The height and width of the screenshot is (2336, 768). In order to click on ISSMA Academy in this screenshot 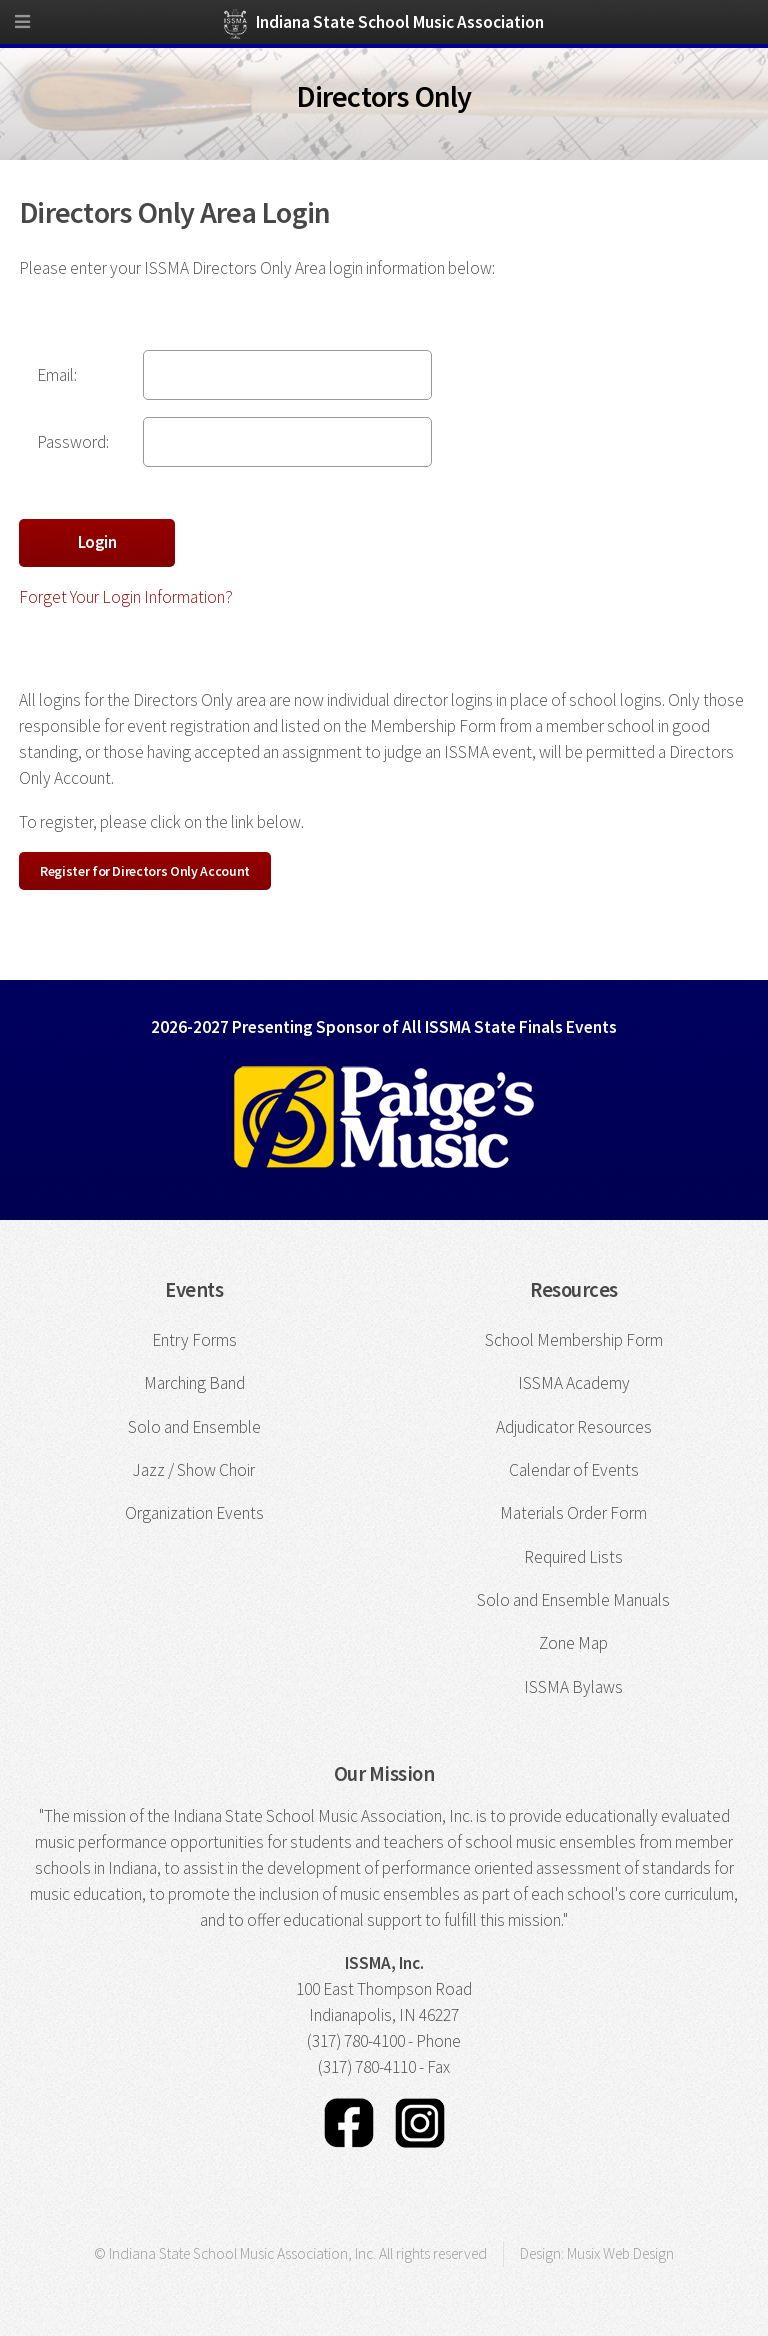, I will do `click(574, 1383)`.